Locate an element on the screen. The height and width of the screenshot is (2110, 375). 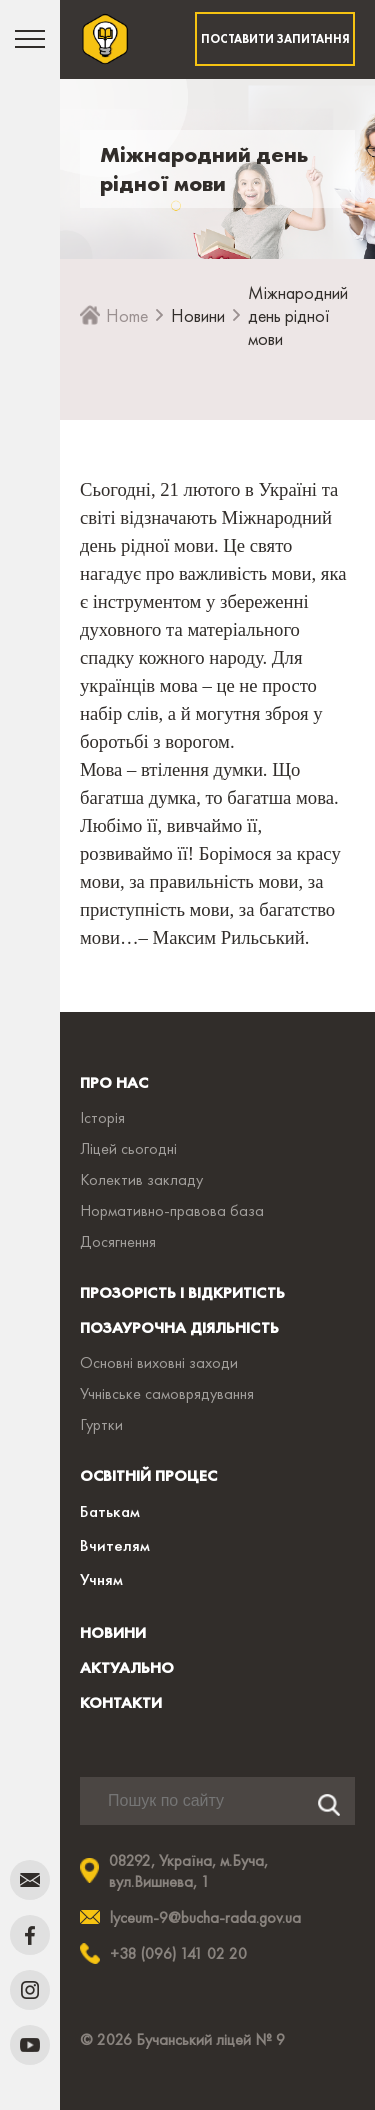
Нормативно-правова база is located at coordinates (172, 1210).